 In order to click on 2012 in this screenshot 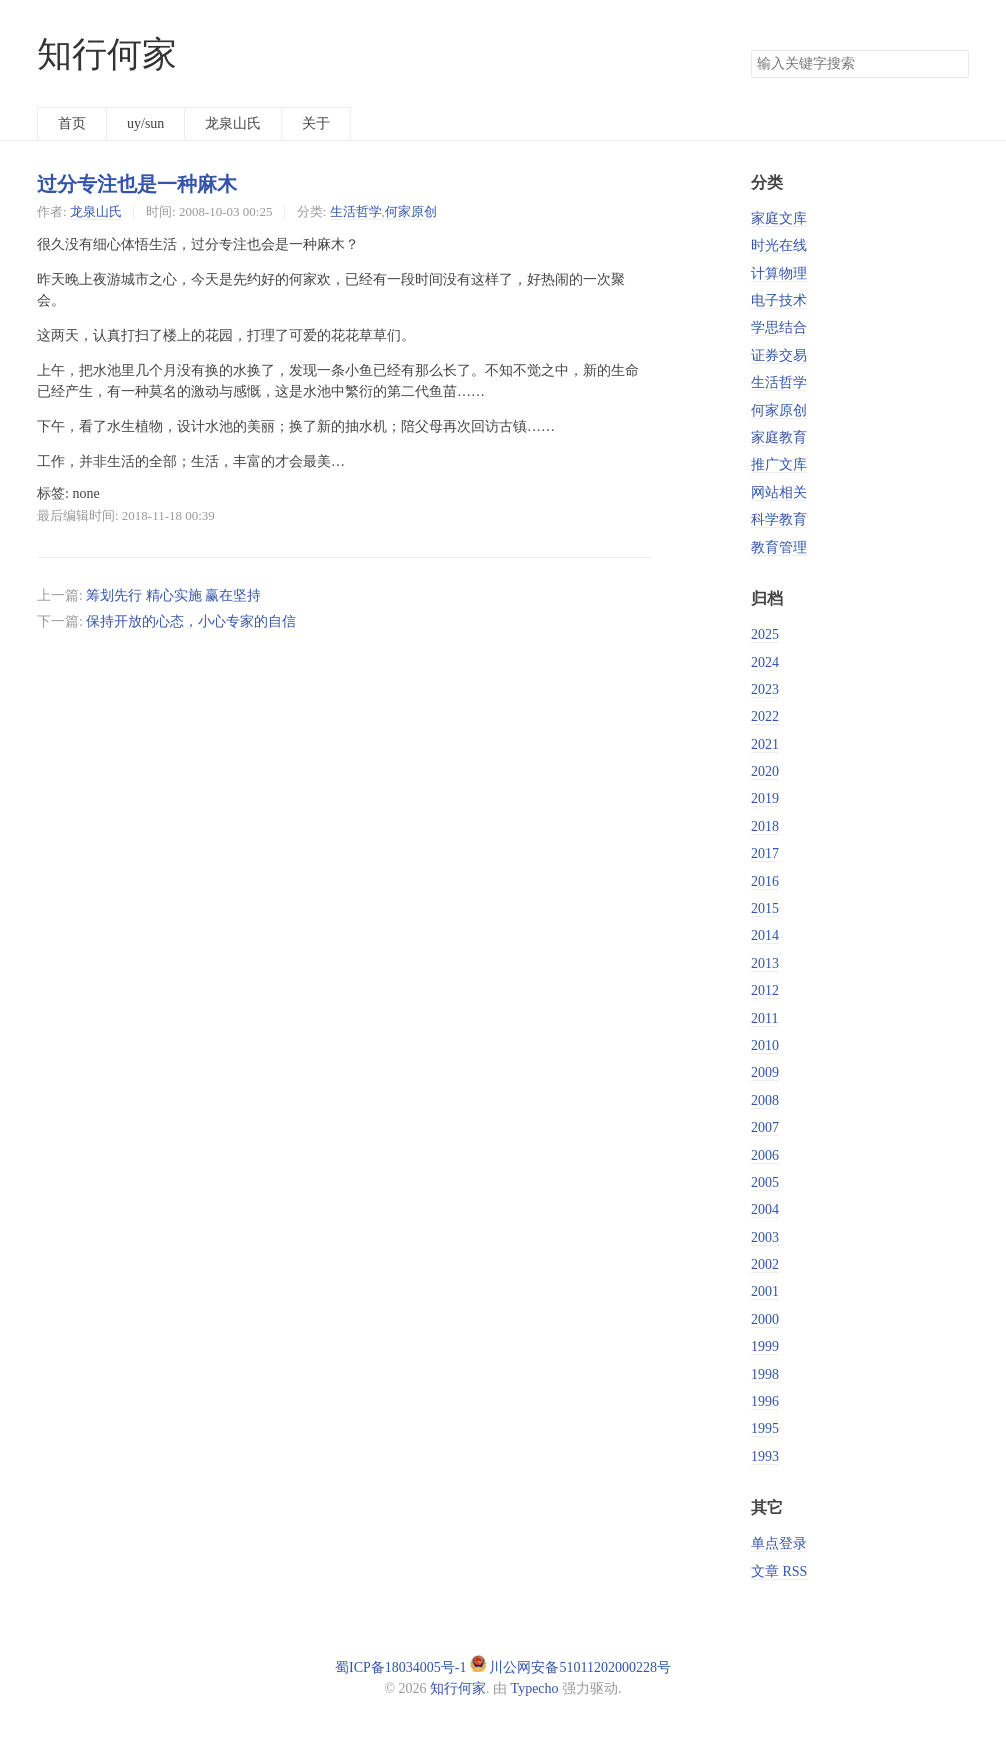, I will do `click(765, 990)`.